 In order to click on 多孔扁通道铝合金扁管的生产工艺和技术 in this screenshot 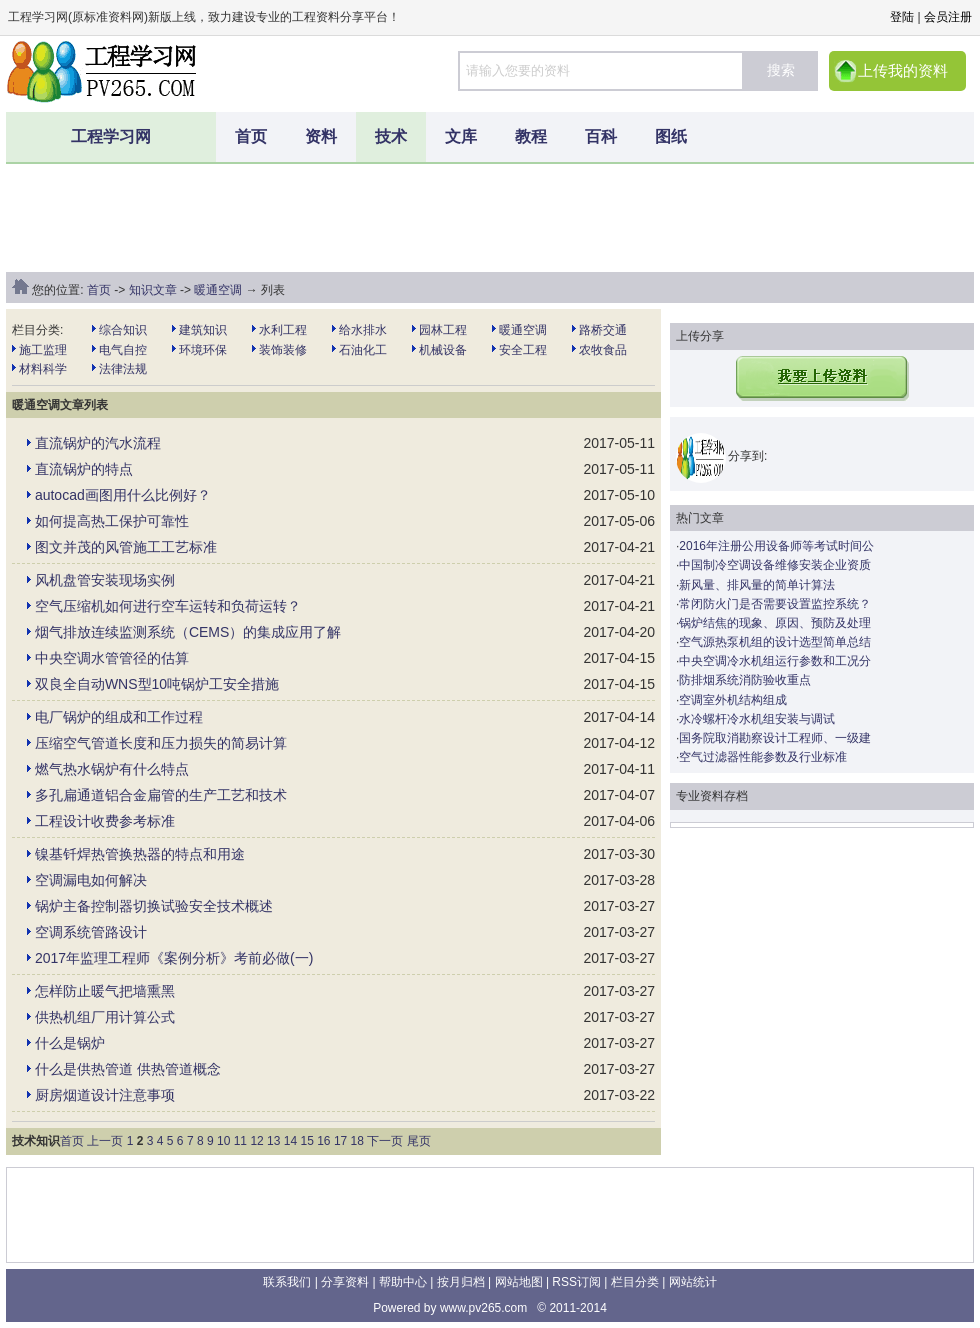, I will do `click(161, 795)`.